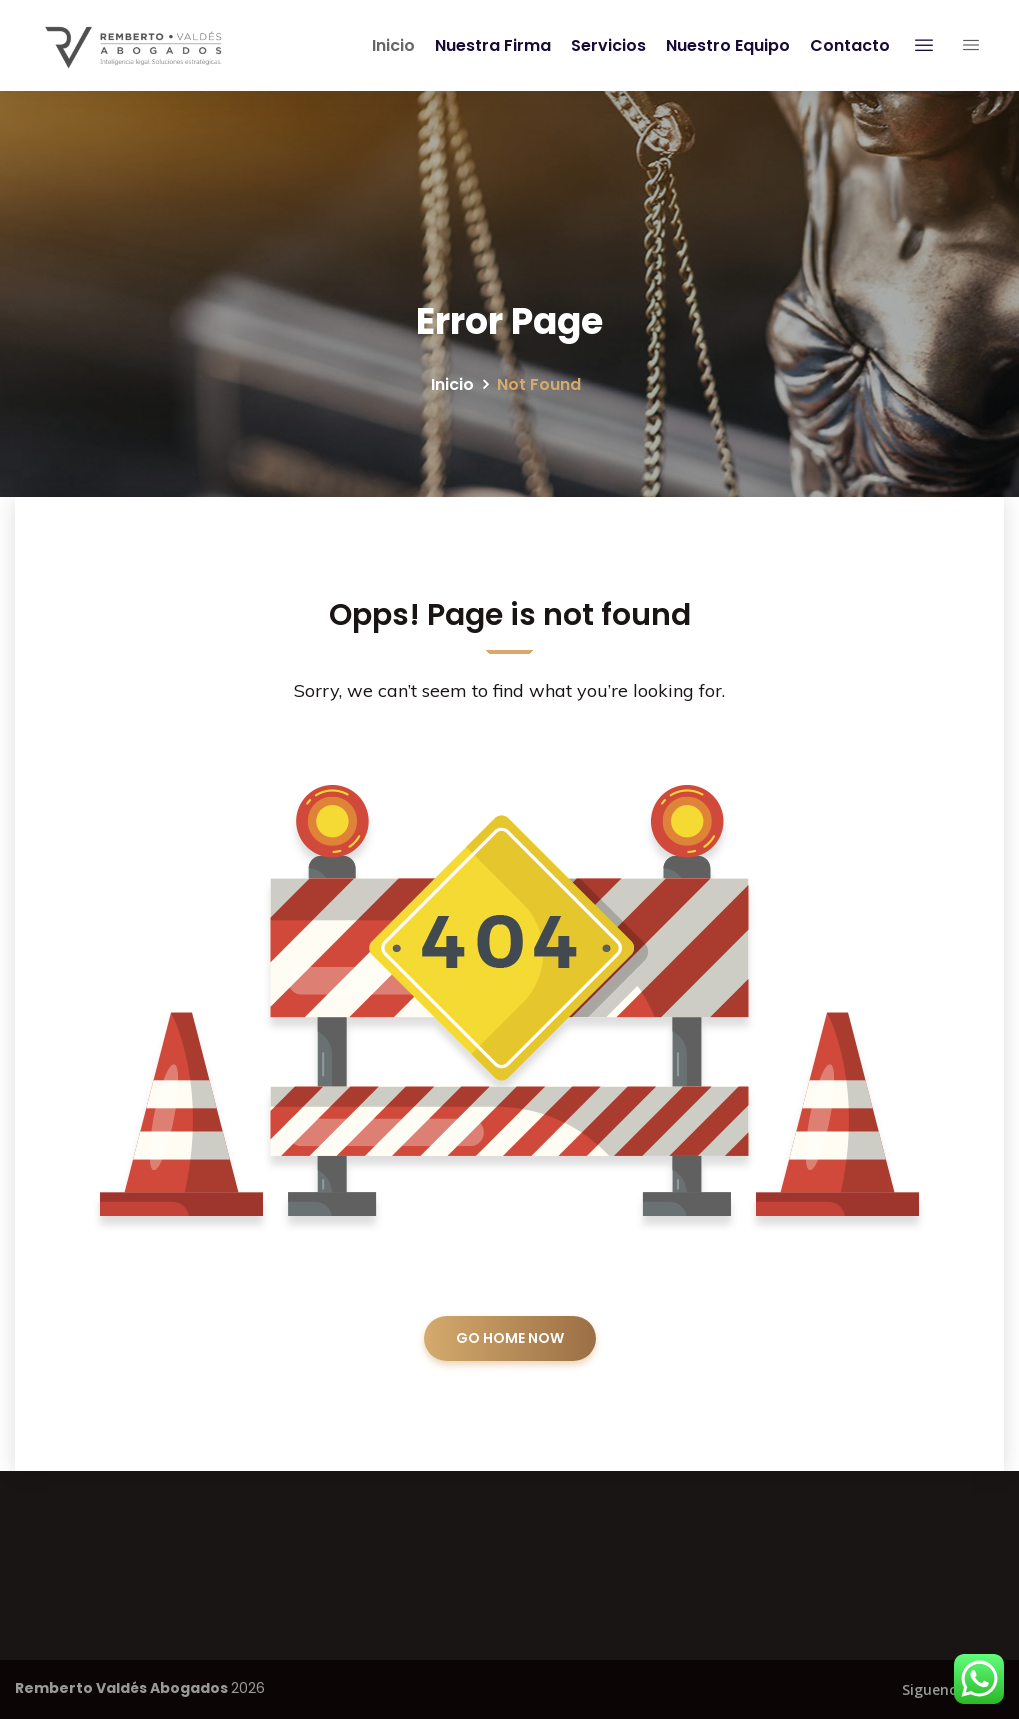 Image resolution: width=1019 pixels, height=1719 pixels. I want to click on Inicio, so click(389, 45).